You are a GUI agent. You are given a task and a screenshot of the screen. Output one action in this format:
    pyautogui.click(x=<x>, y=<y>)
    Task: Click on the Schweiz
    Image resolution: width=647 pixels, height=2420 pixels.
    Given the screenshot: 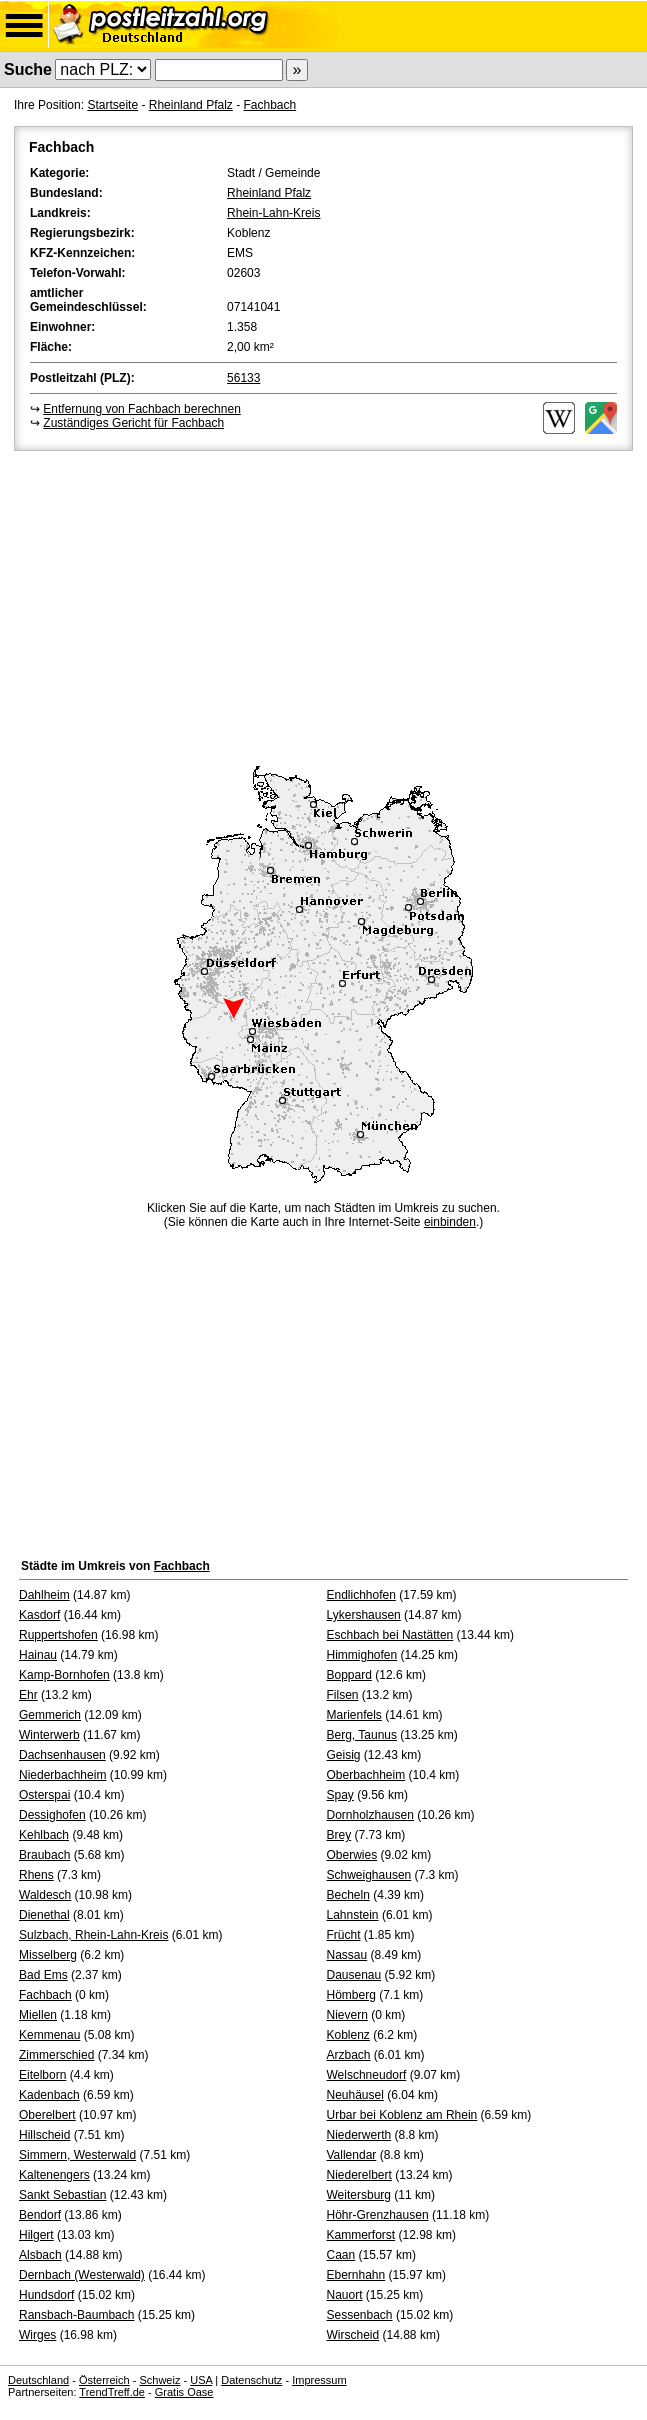 What is the action you would take?
    pyautogui.click(x=159, y=2380)
    